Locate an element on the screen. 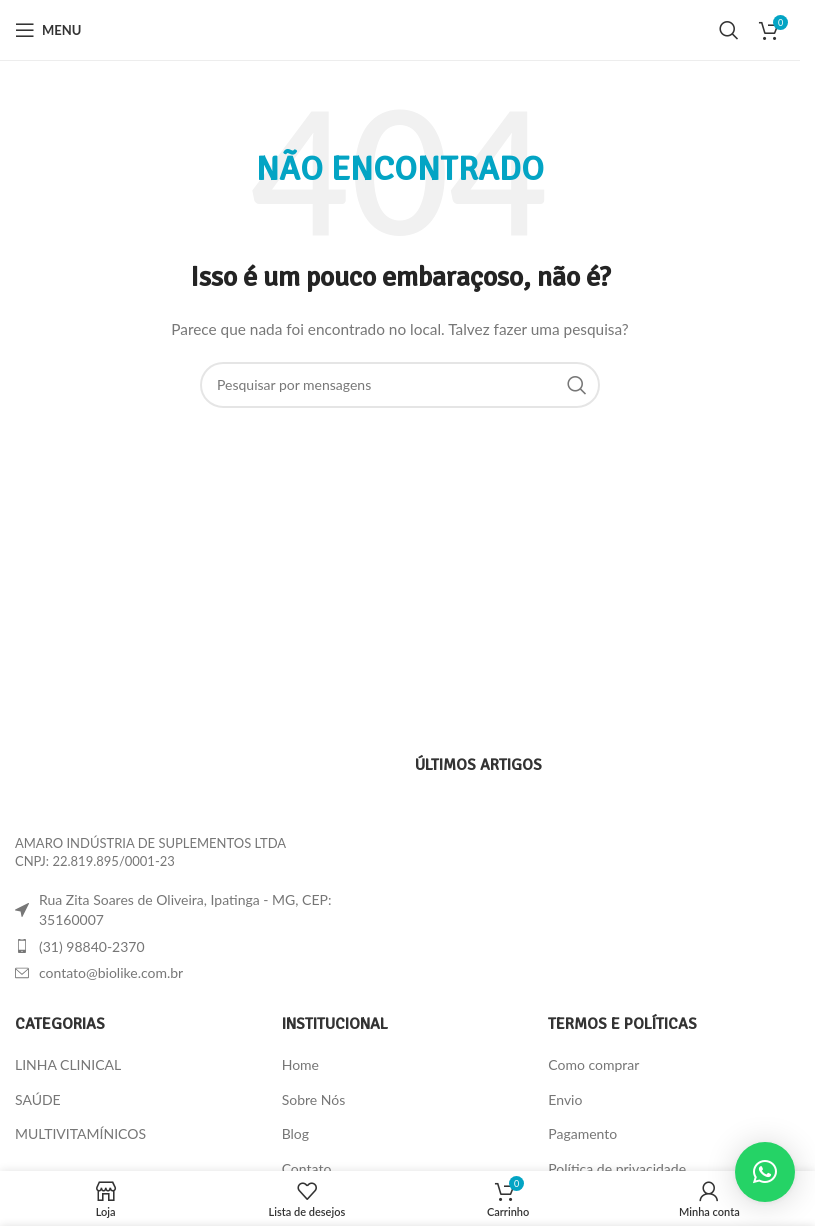 The image size is (815, 1226). [Procura] is located at coordinates (729, 30).